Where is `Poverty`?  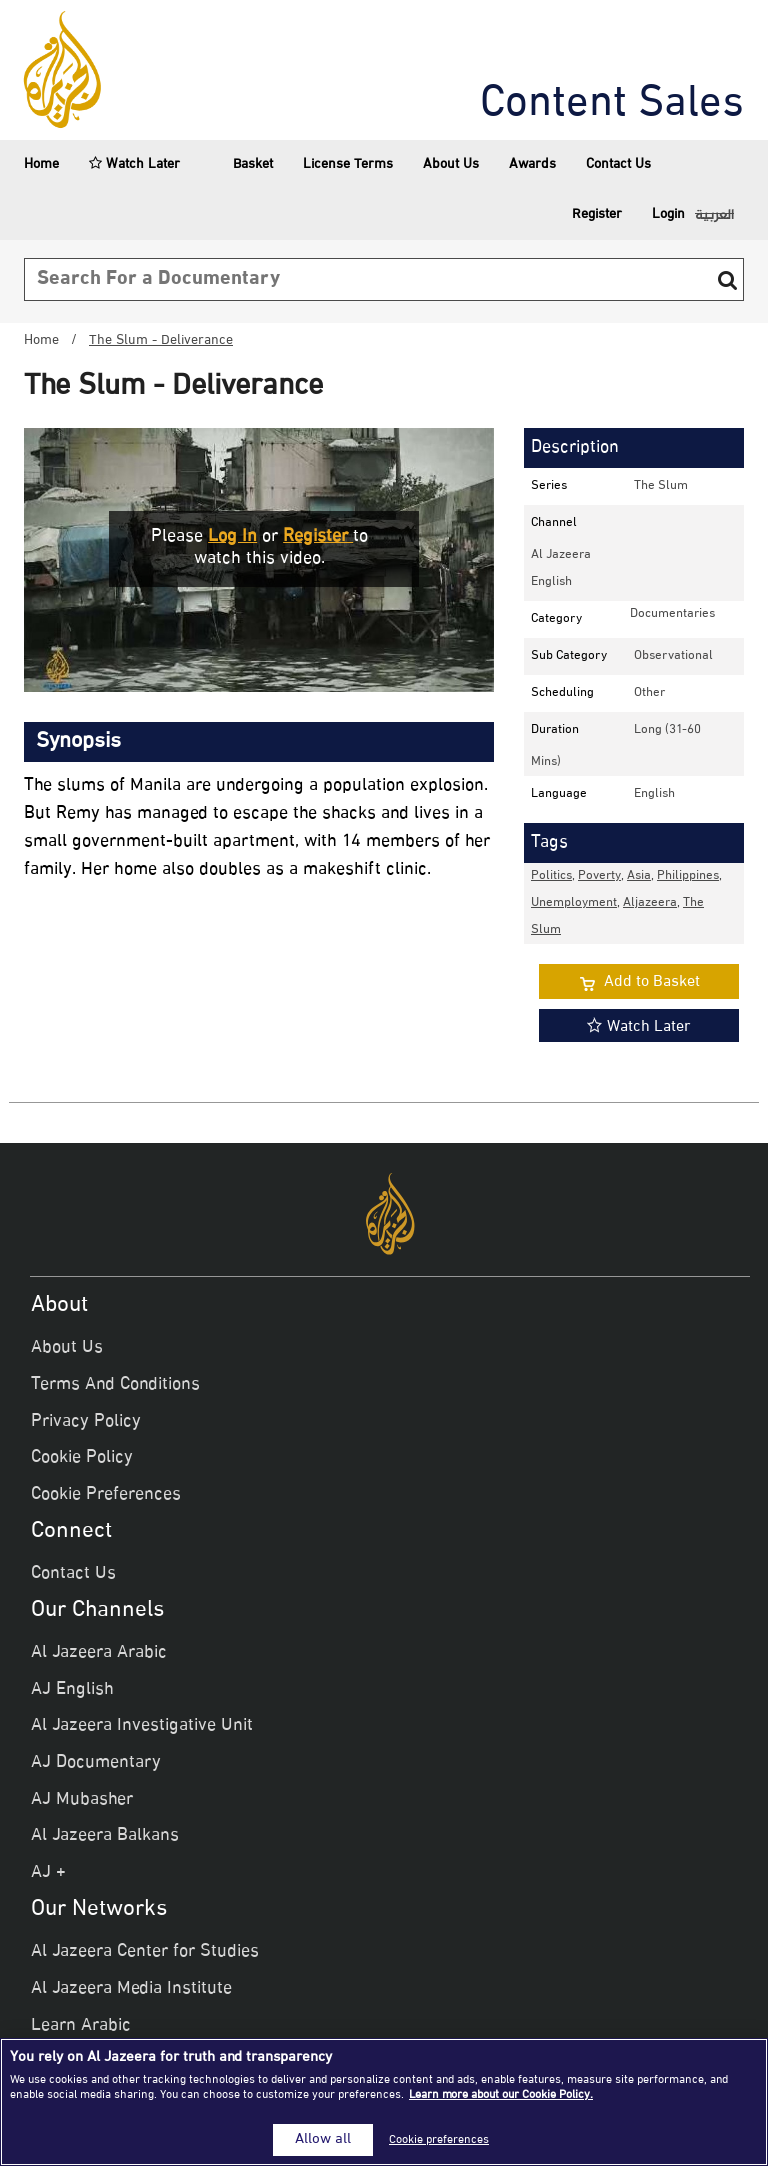 Poverty is located at coordinates (599, 876).